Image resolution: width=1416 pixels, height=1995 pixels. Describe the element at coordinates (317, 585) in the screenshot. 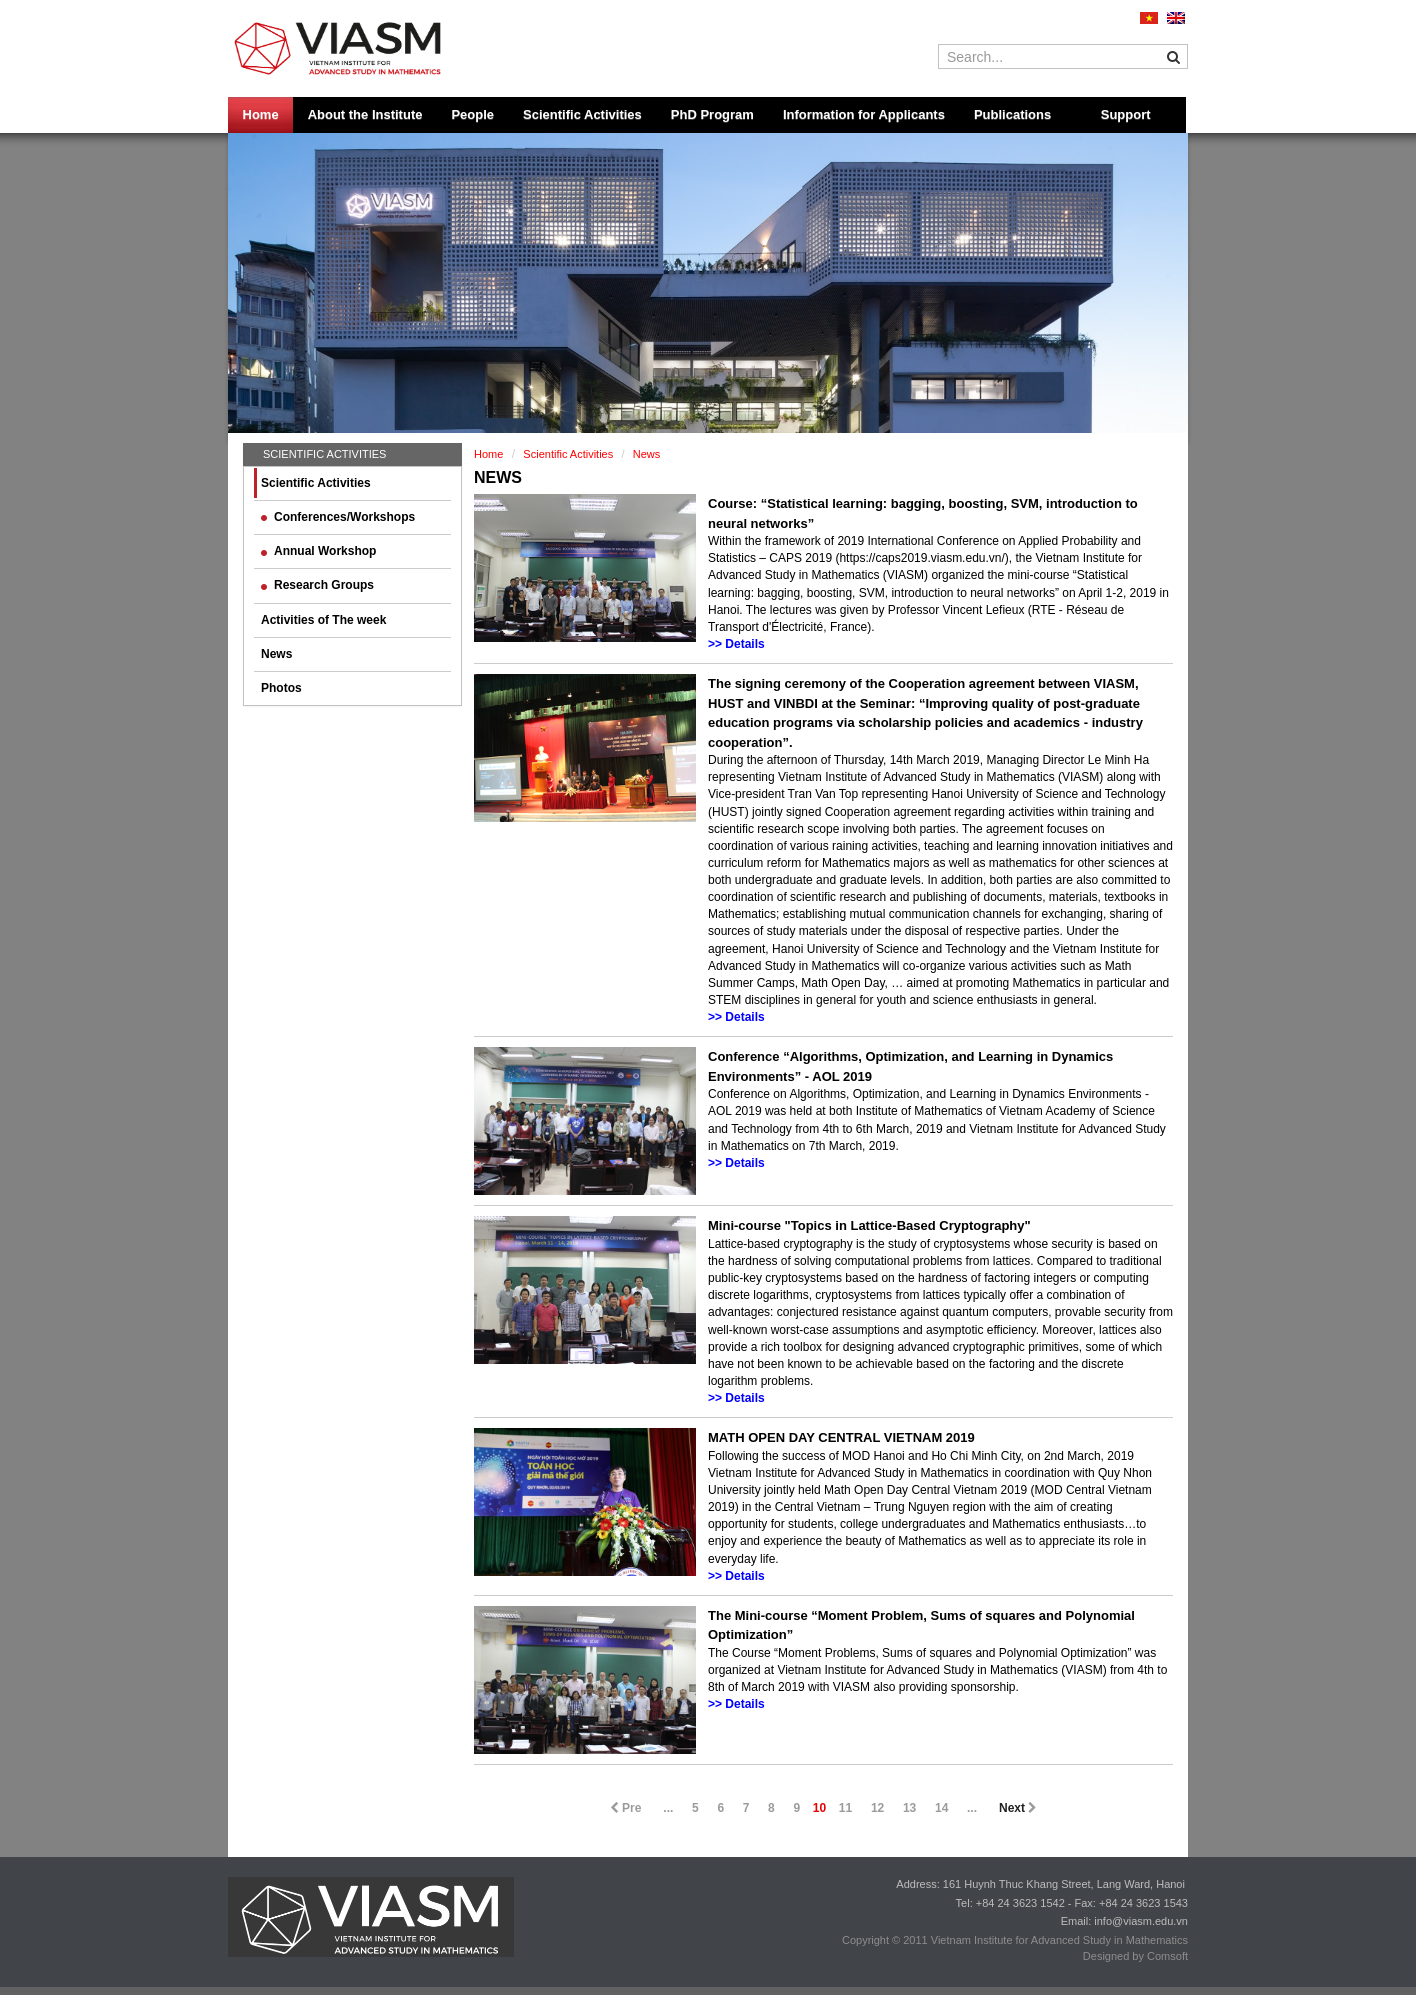

I see `Research Groups` at that location.